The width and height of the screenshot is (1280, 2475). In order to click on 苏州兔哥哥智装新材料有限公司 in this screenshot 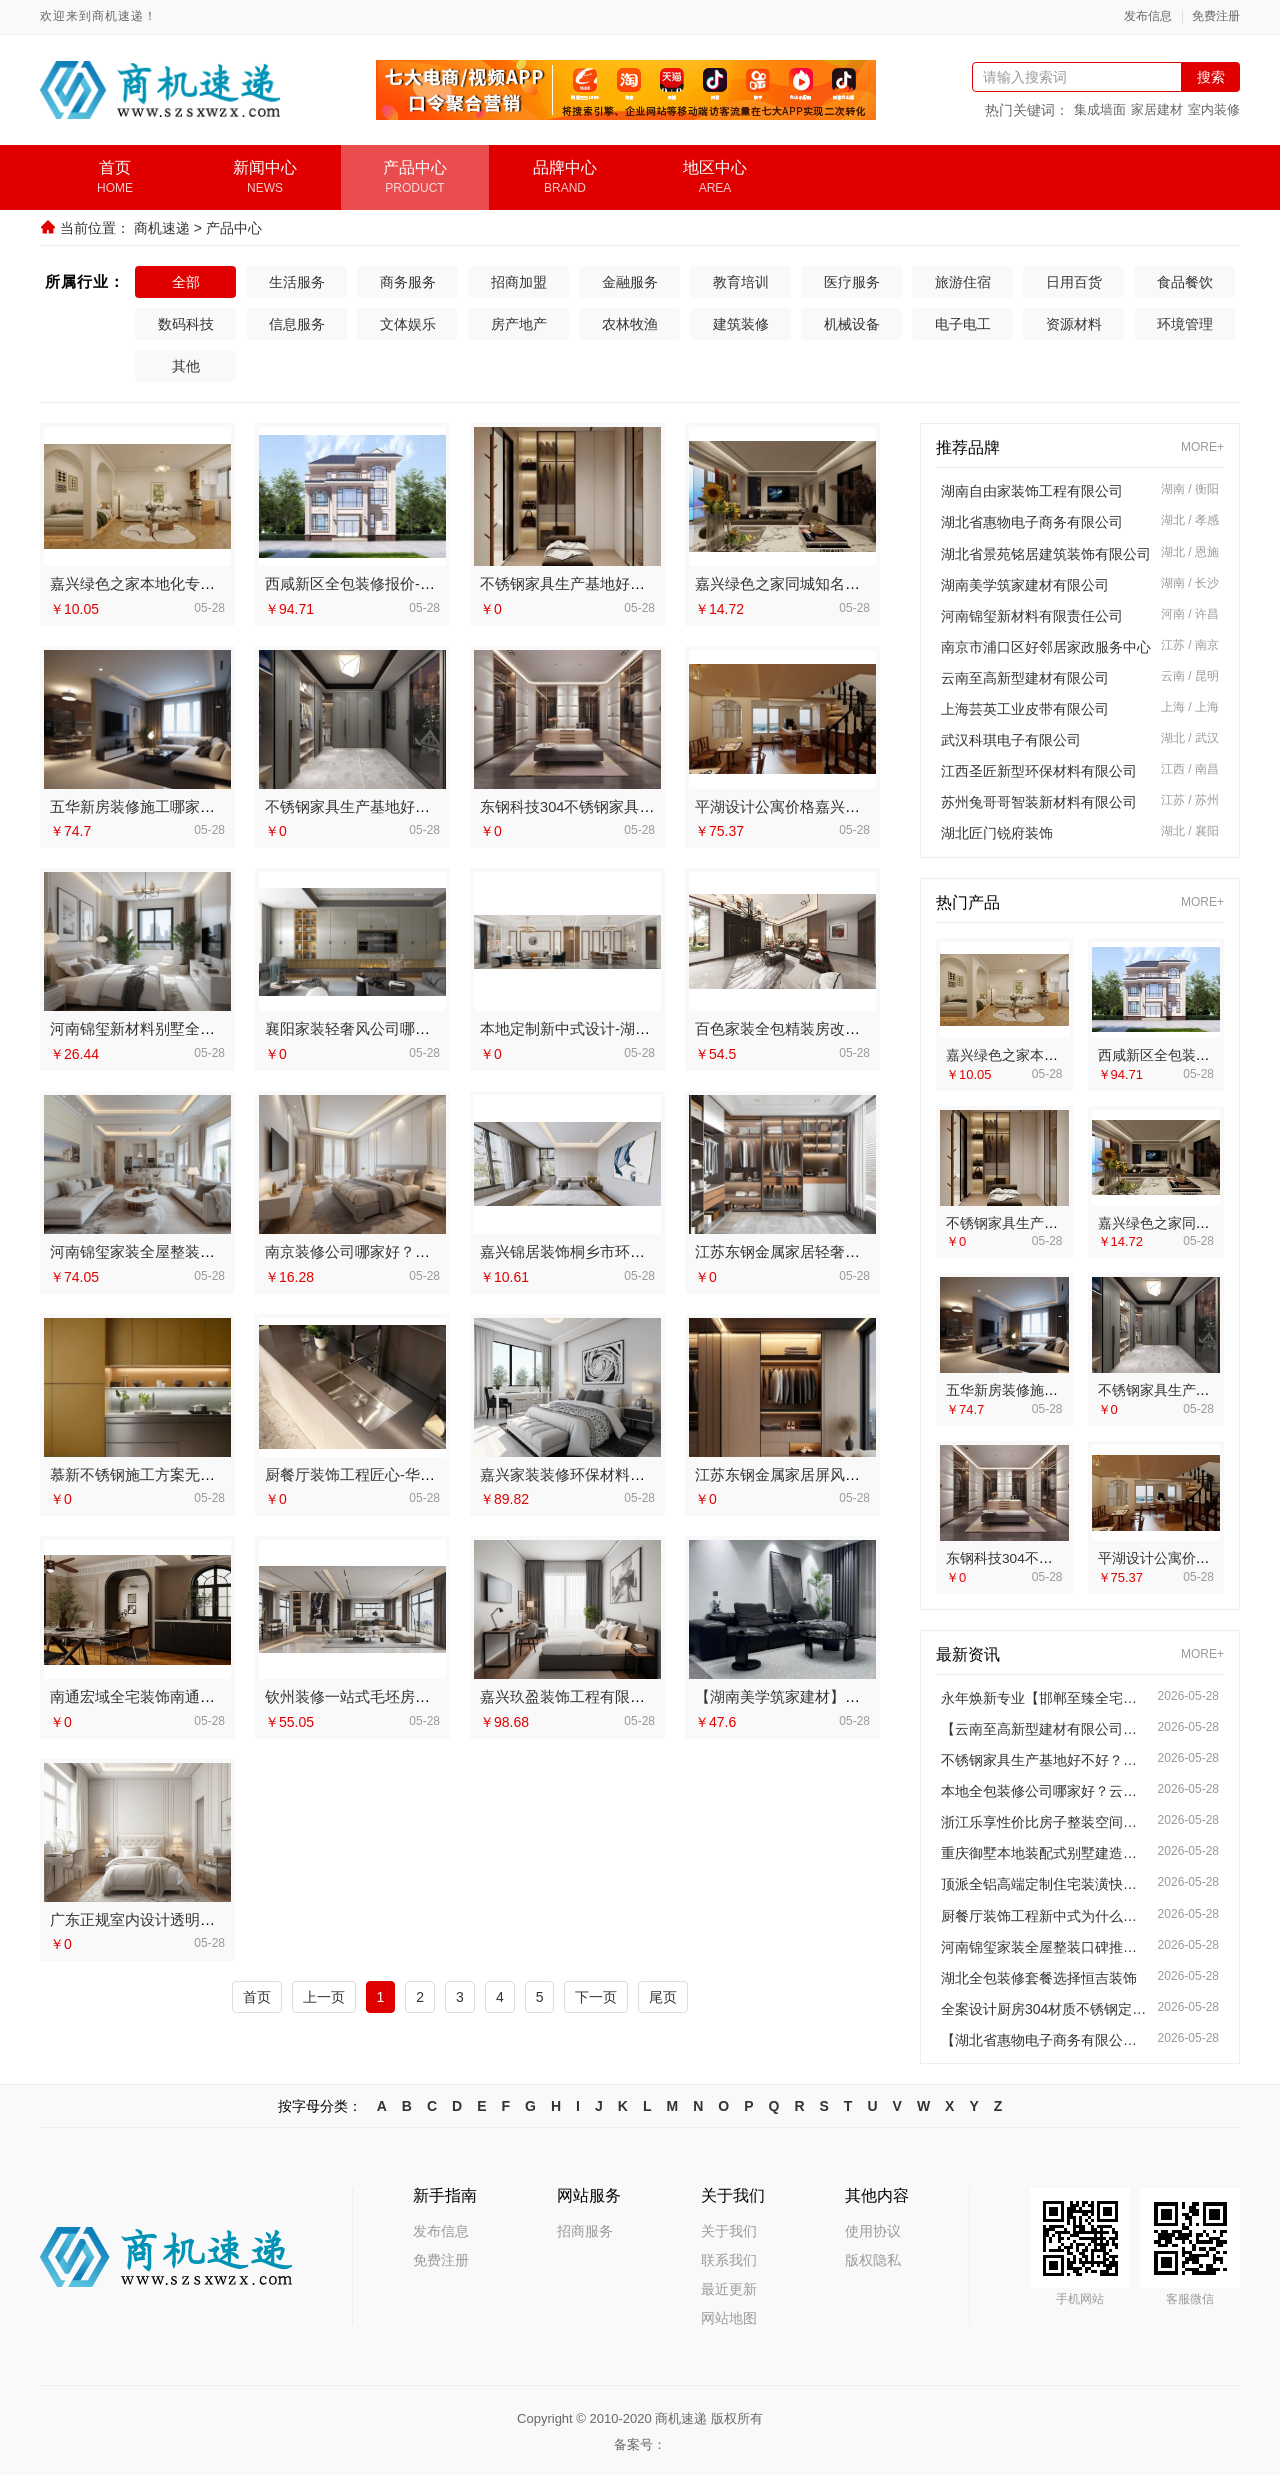, I will do `click(1039, 802)`.